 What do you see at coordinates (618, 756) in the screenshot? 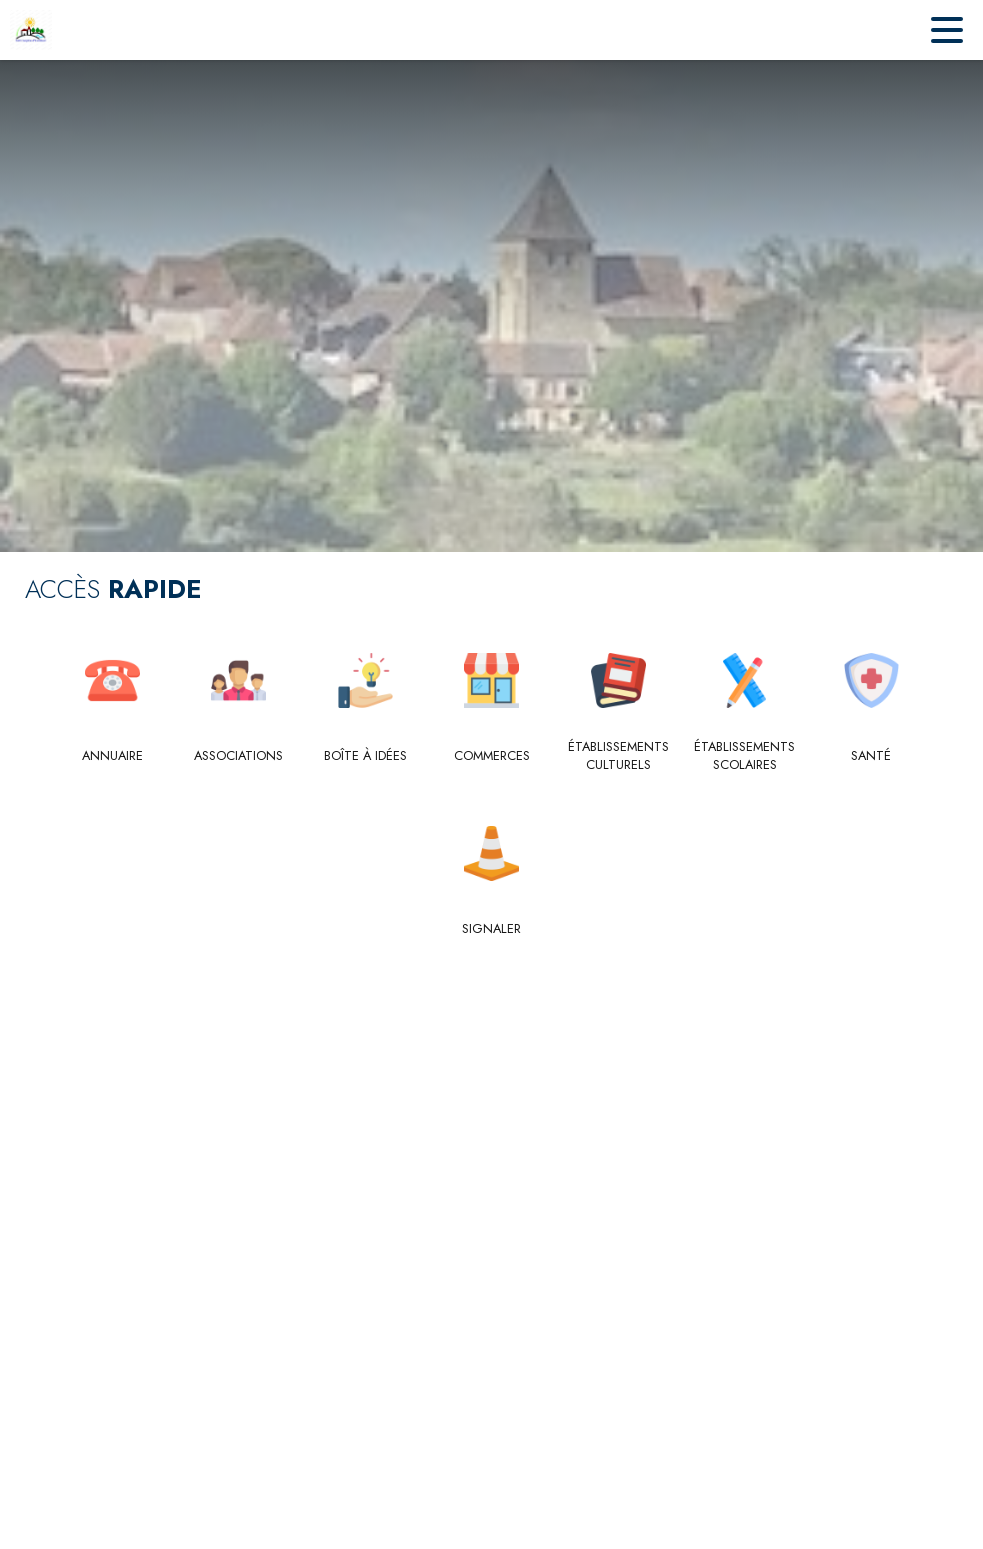
I see `[Établissements culturels]` at bounding box center [618, 756].